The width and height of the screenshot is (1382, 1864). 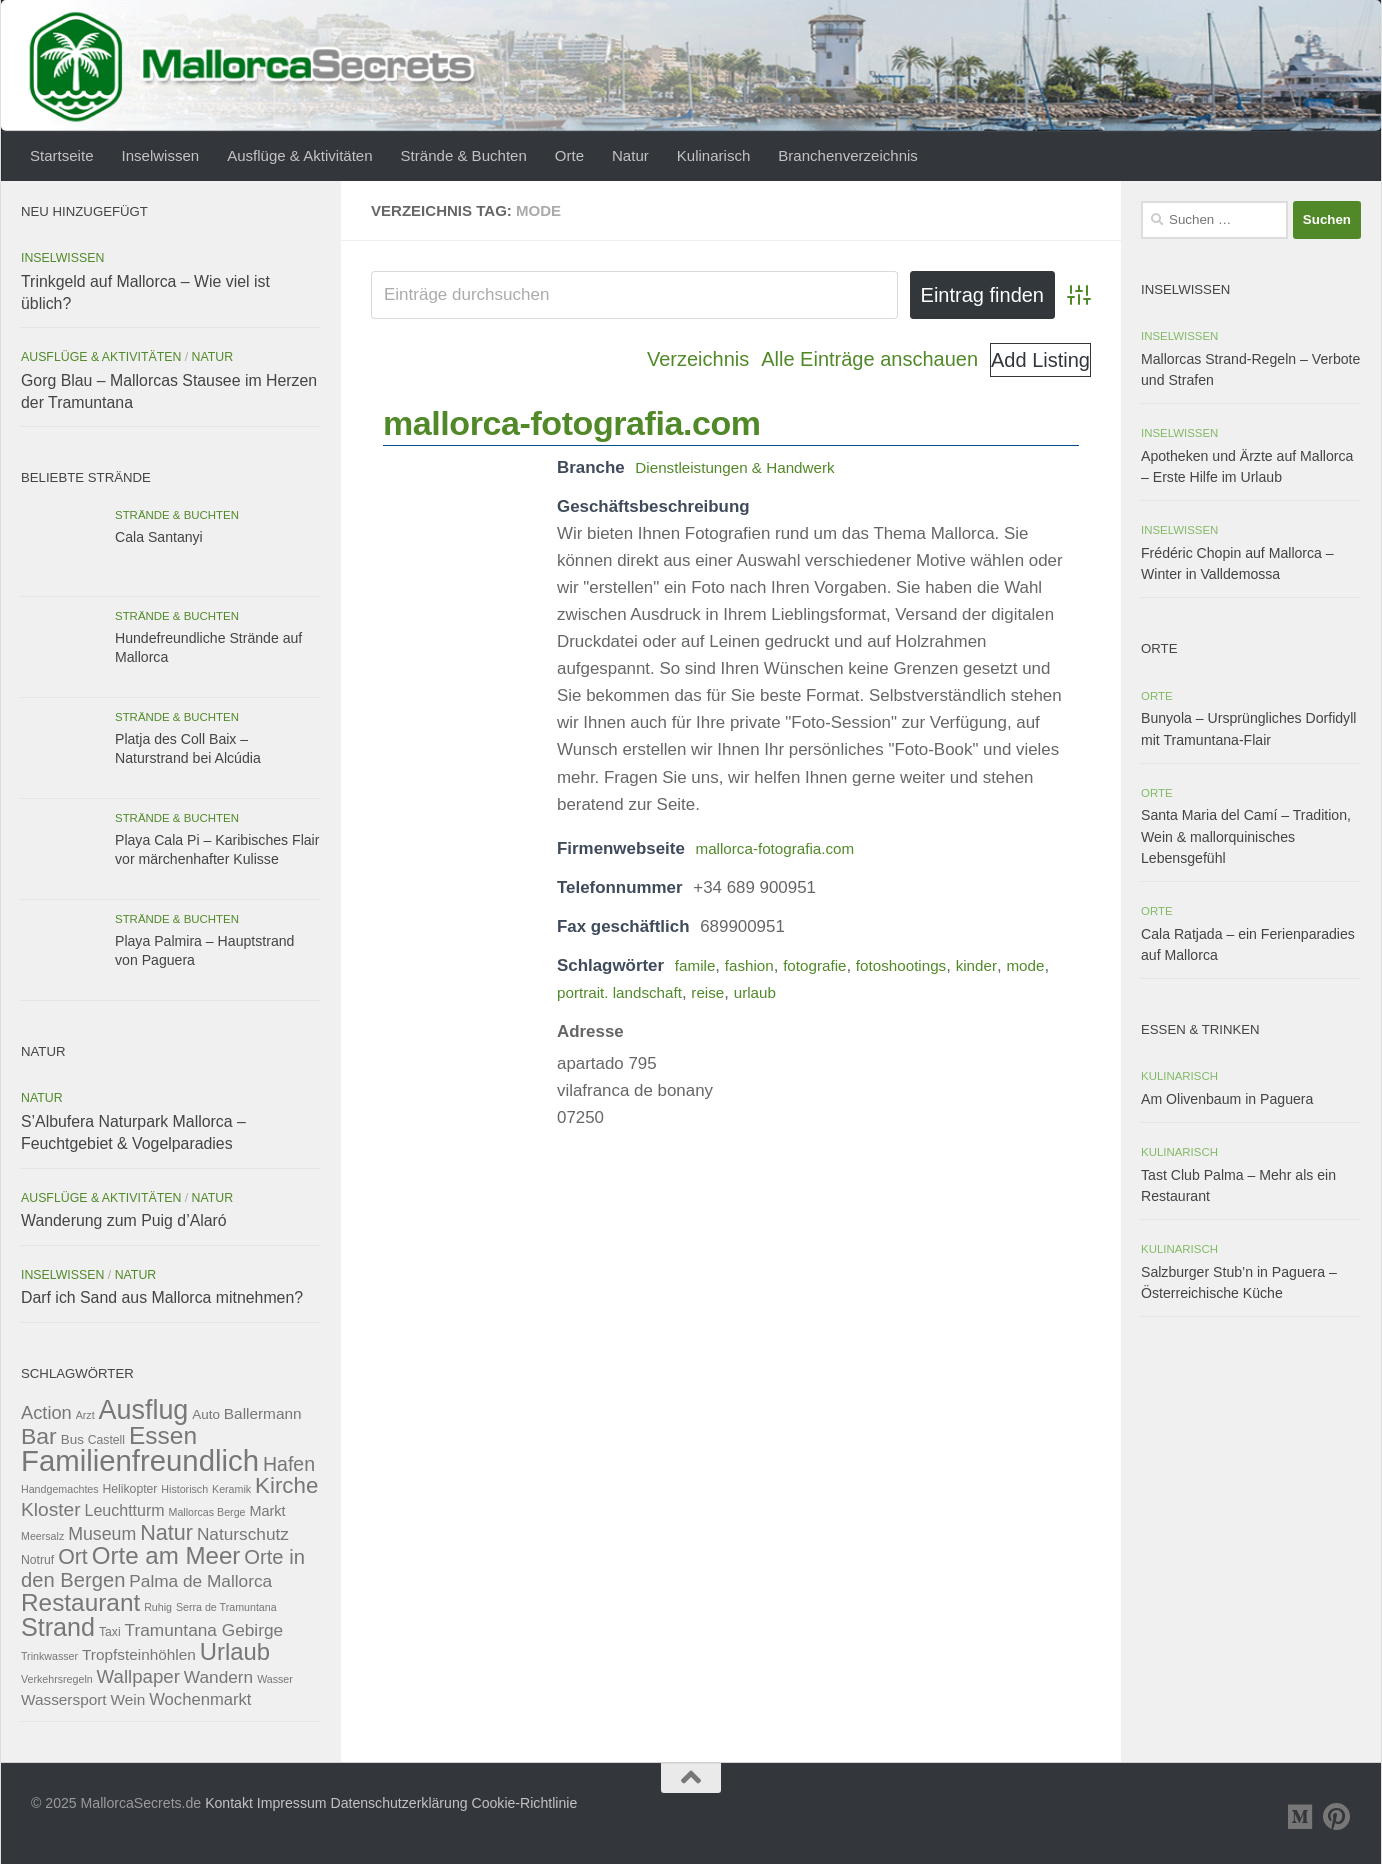 I want to click on Action [Action (11 Einträge)], so click(x=46, y=1412).